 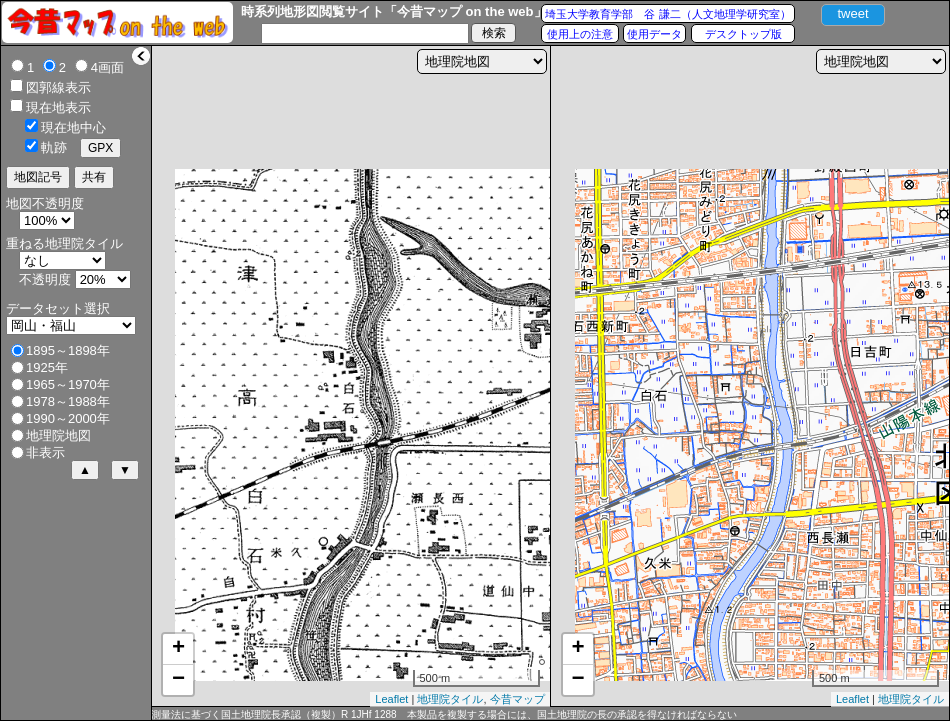 What do you see at coordinates (517, 699) in the screenshot?
I see `今昔マップ` at bounding box center [517, 699].